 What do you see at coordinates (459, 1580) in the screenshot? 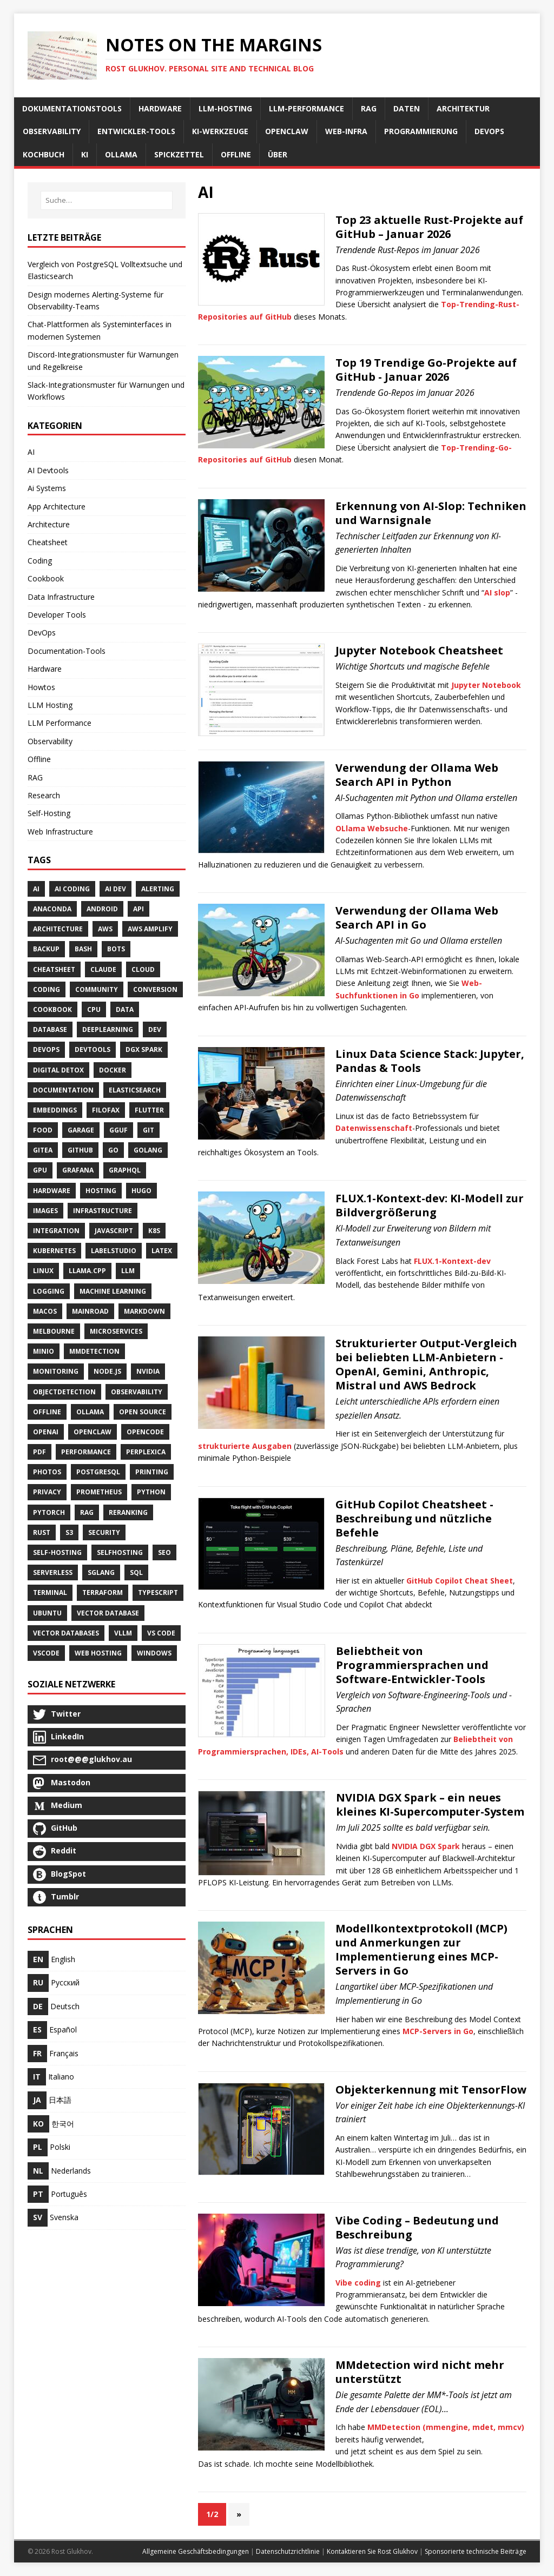
I see `GitHub Copilot Cheat Sheet` at bounding box center [459, 1580].